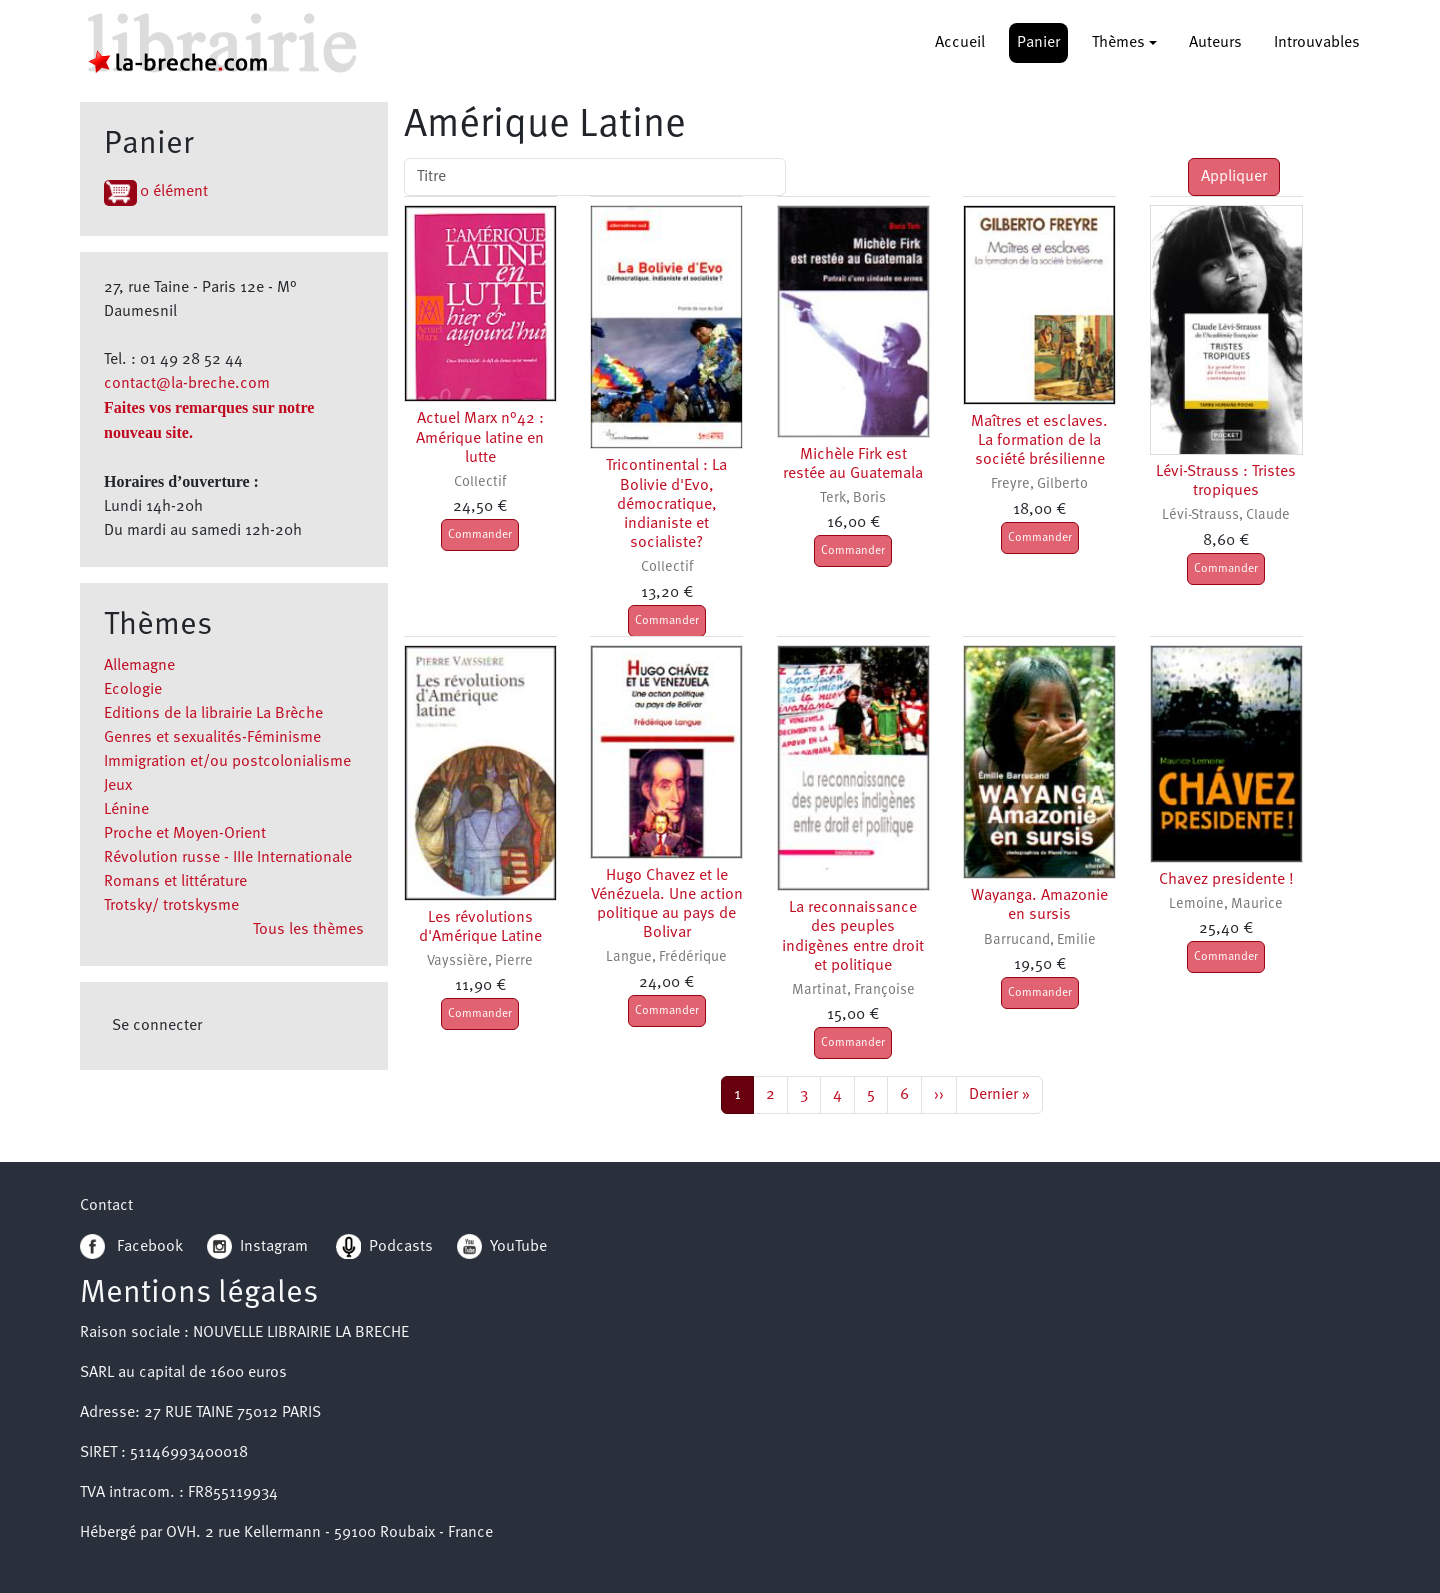  What do you see at coordinates (1226, 515) in the screenshot?
I see `Lévi-Strauss, Claude` at bounding box center [1226, 515].